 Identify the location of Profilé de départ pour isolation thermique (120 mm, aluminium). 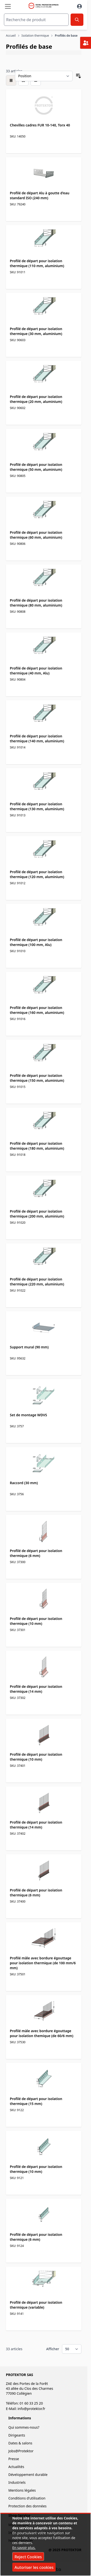
(37, 874).